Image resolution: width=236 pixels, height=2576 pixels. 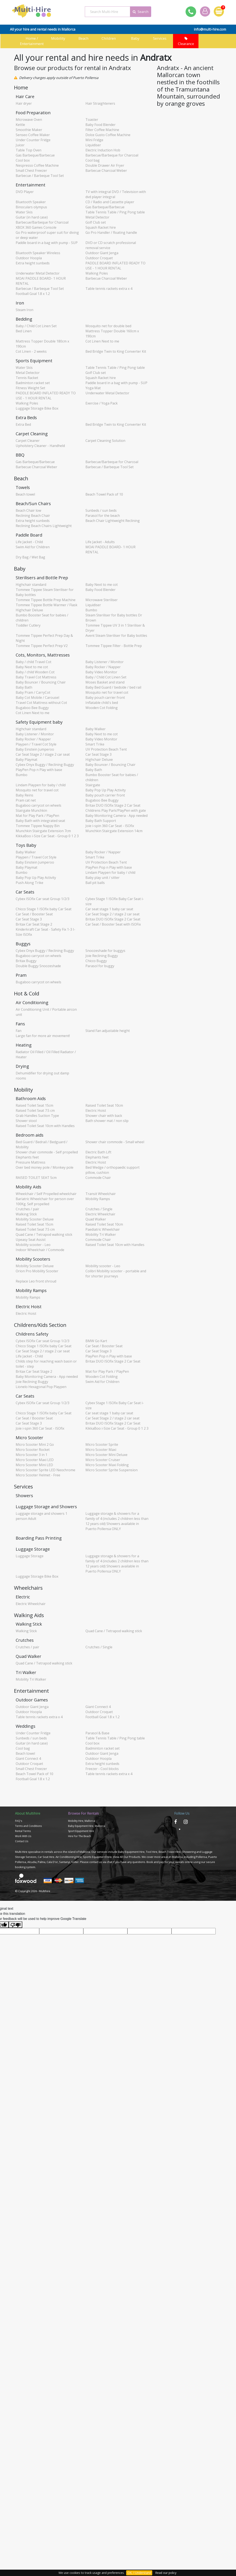 I want to click on Terms and Conditions, so click(x=28, y=1825).